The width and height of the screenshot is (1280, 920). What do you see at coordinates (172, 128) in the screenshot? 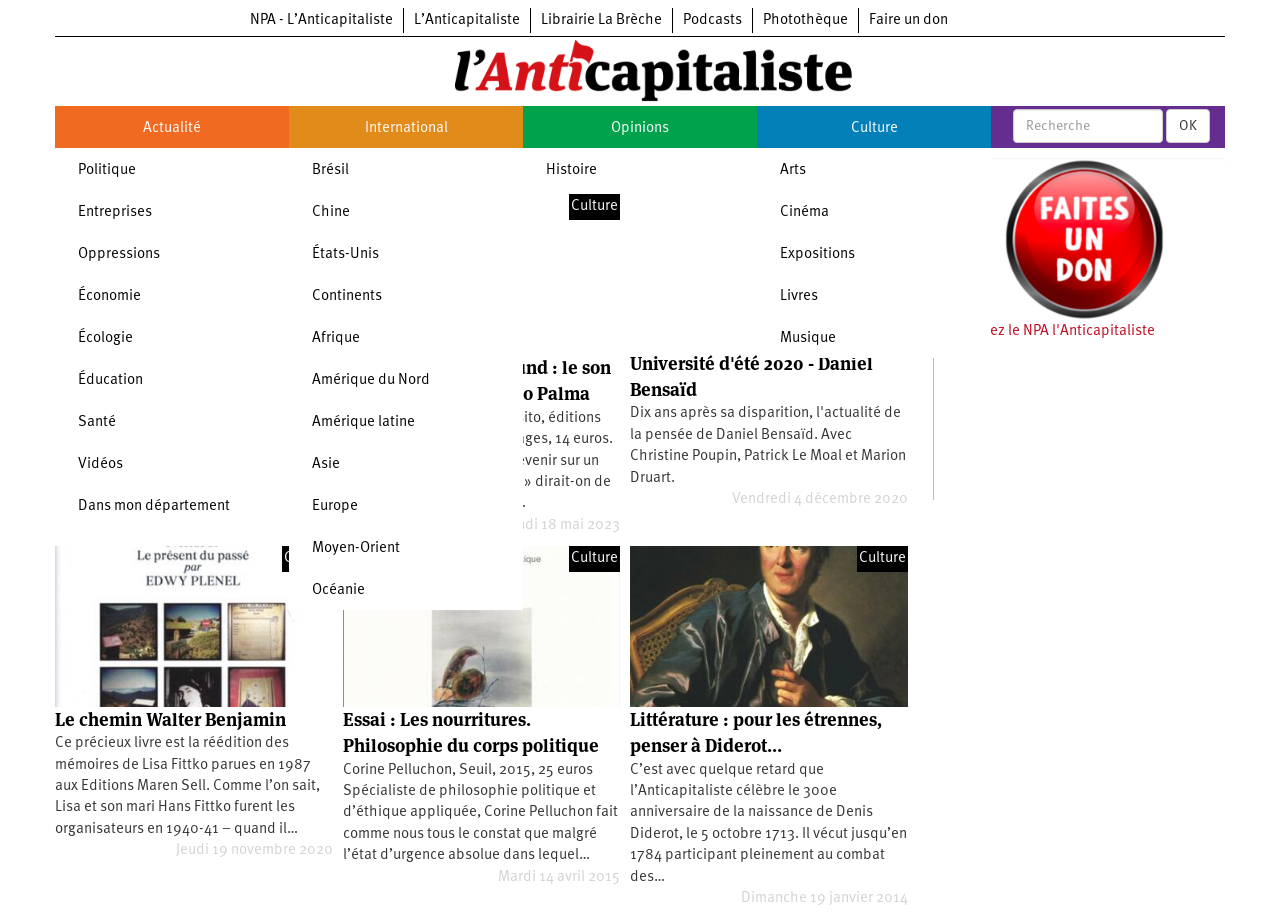
I see `Actualité` at bounding box center [172, 128].